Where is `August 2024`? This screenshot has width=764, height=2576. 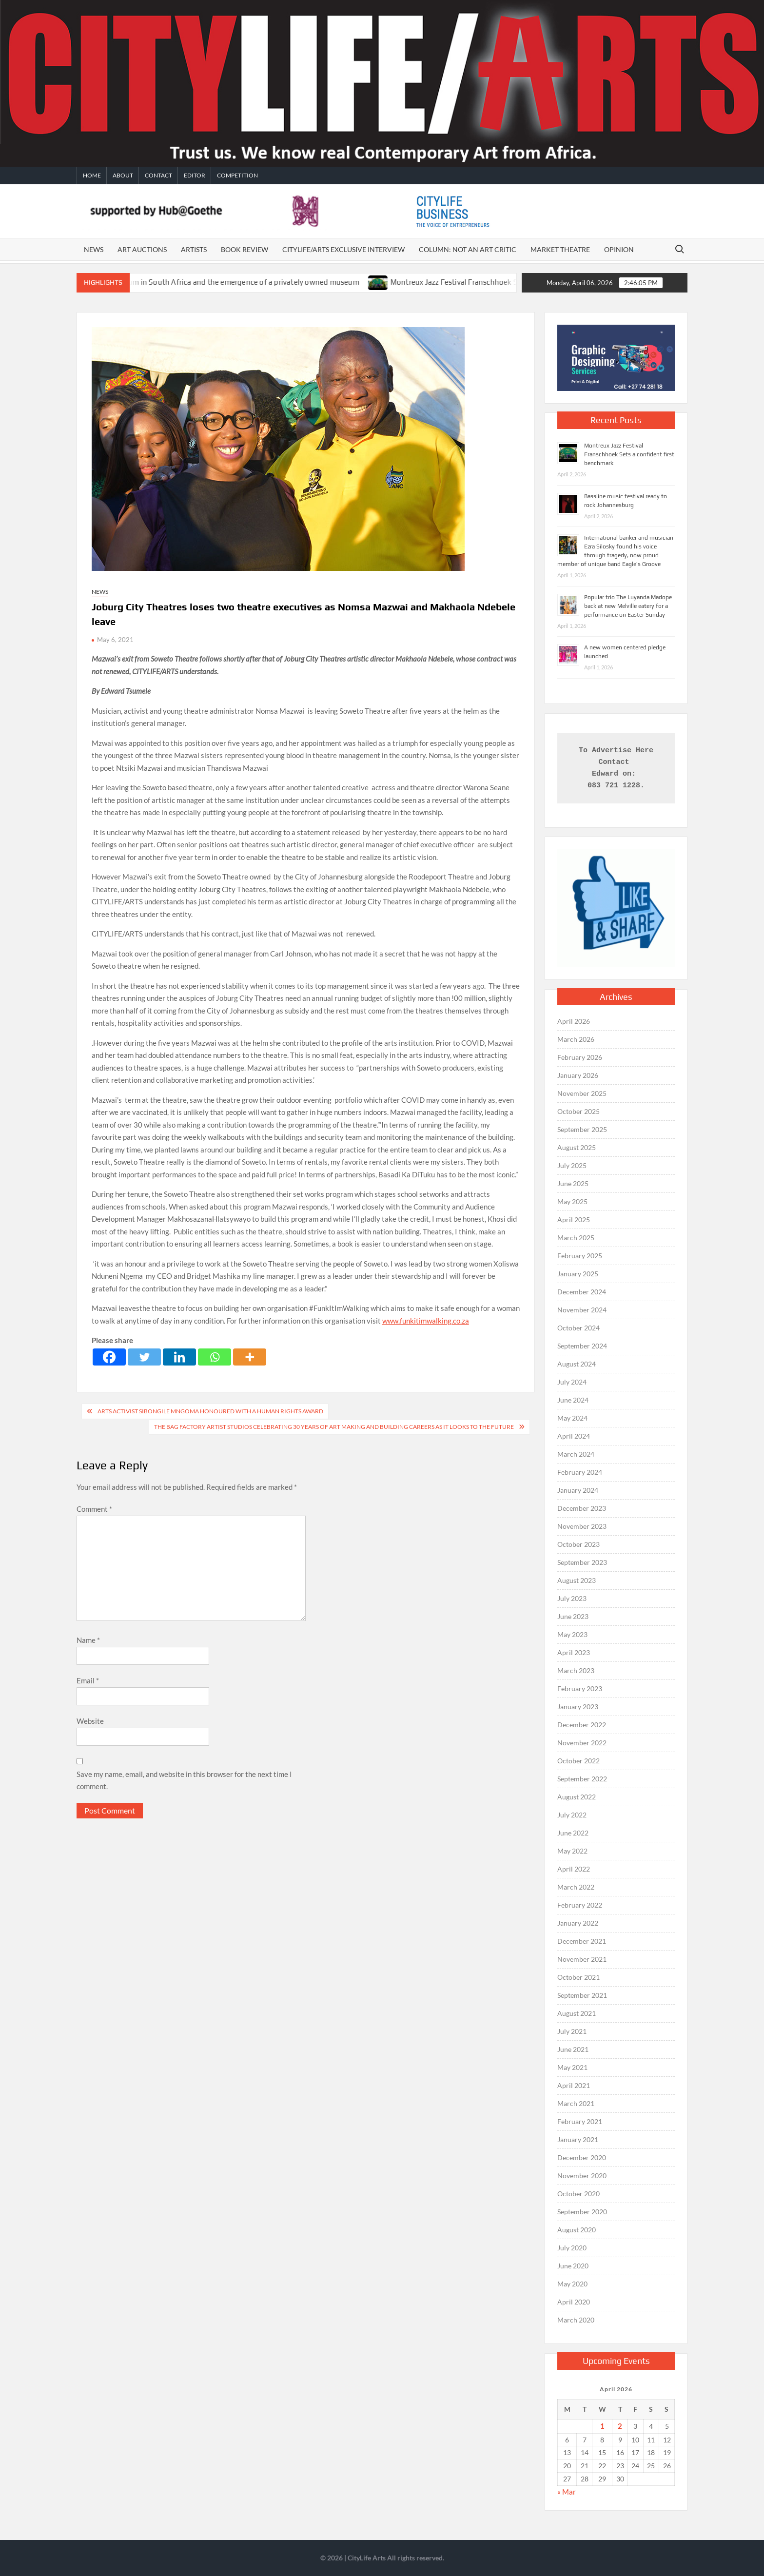 August 2024 is located at coordinates (576, 1364).